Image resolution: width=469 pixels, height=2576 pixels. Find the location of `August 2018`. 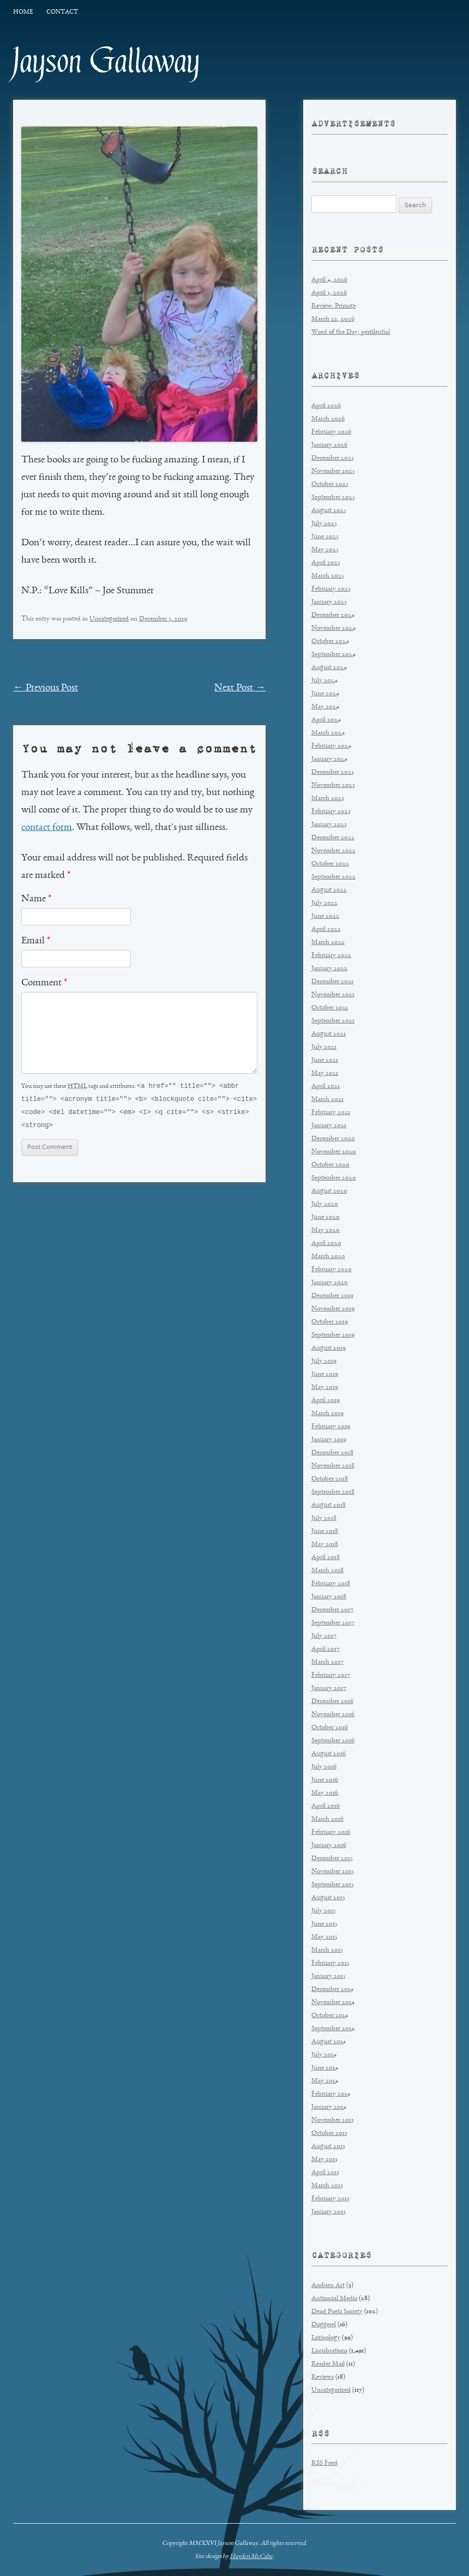

August 2018 is located at coordinates (328, 1505).